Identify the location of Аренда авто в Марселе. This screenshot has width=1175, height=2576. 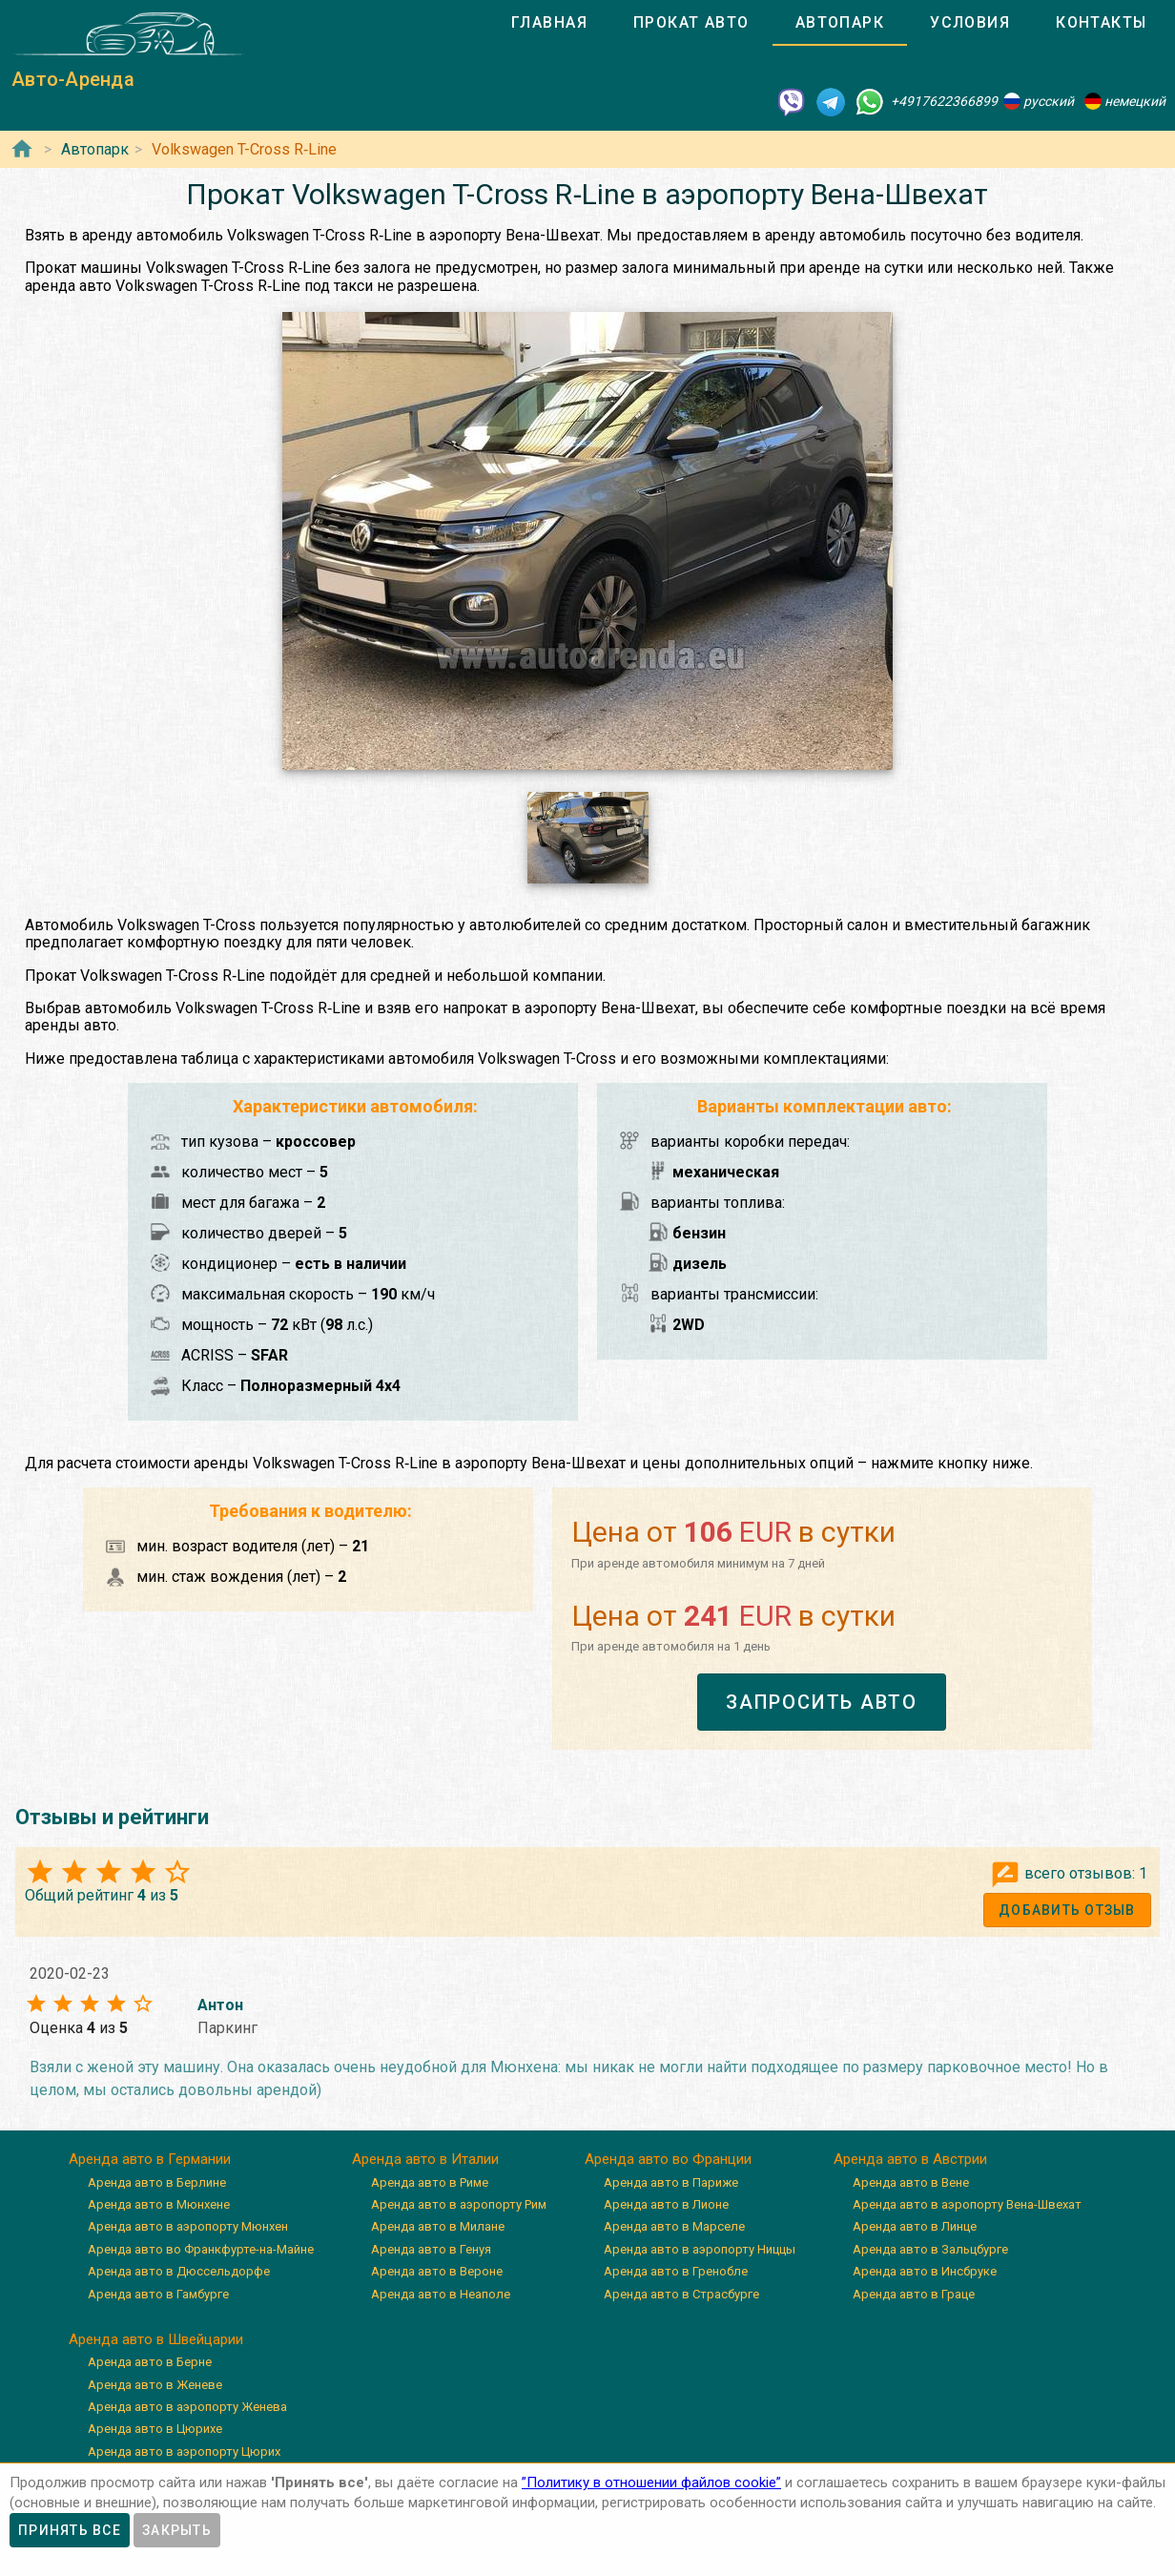
(674, 2226).